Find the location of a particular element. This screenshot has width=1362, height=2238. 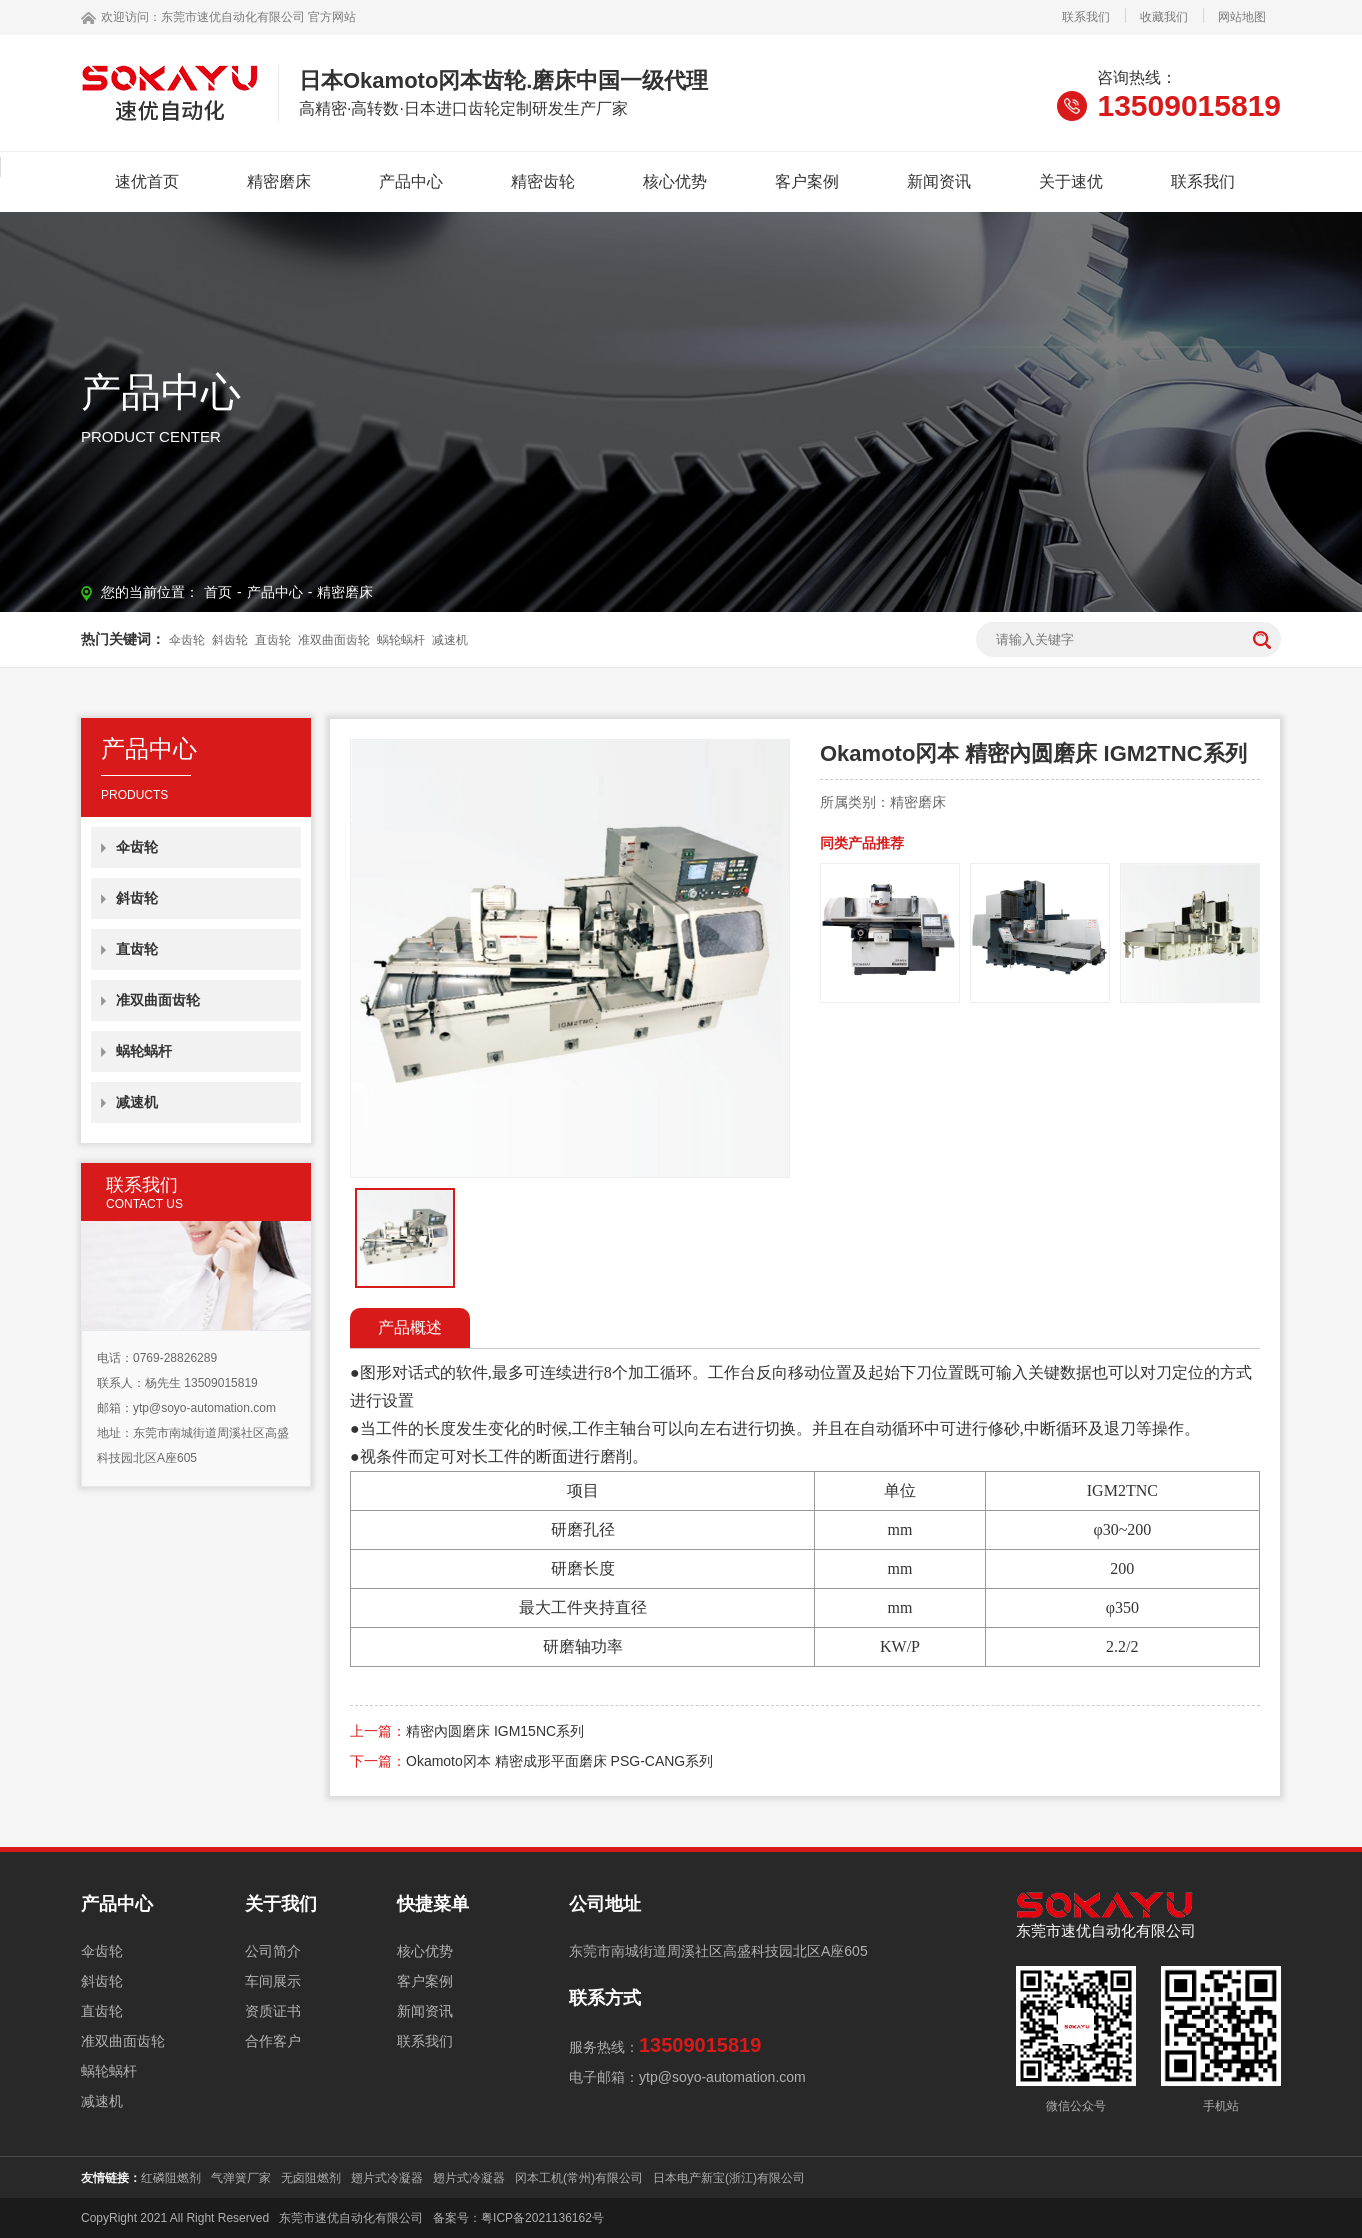

气弹簧厂家 is located at coordinates (241, 2178).